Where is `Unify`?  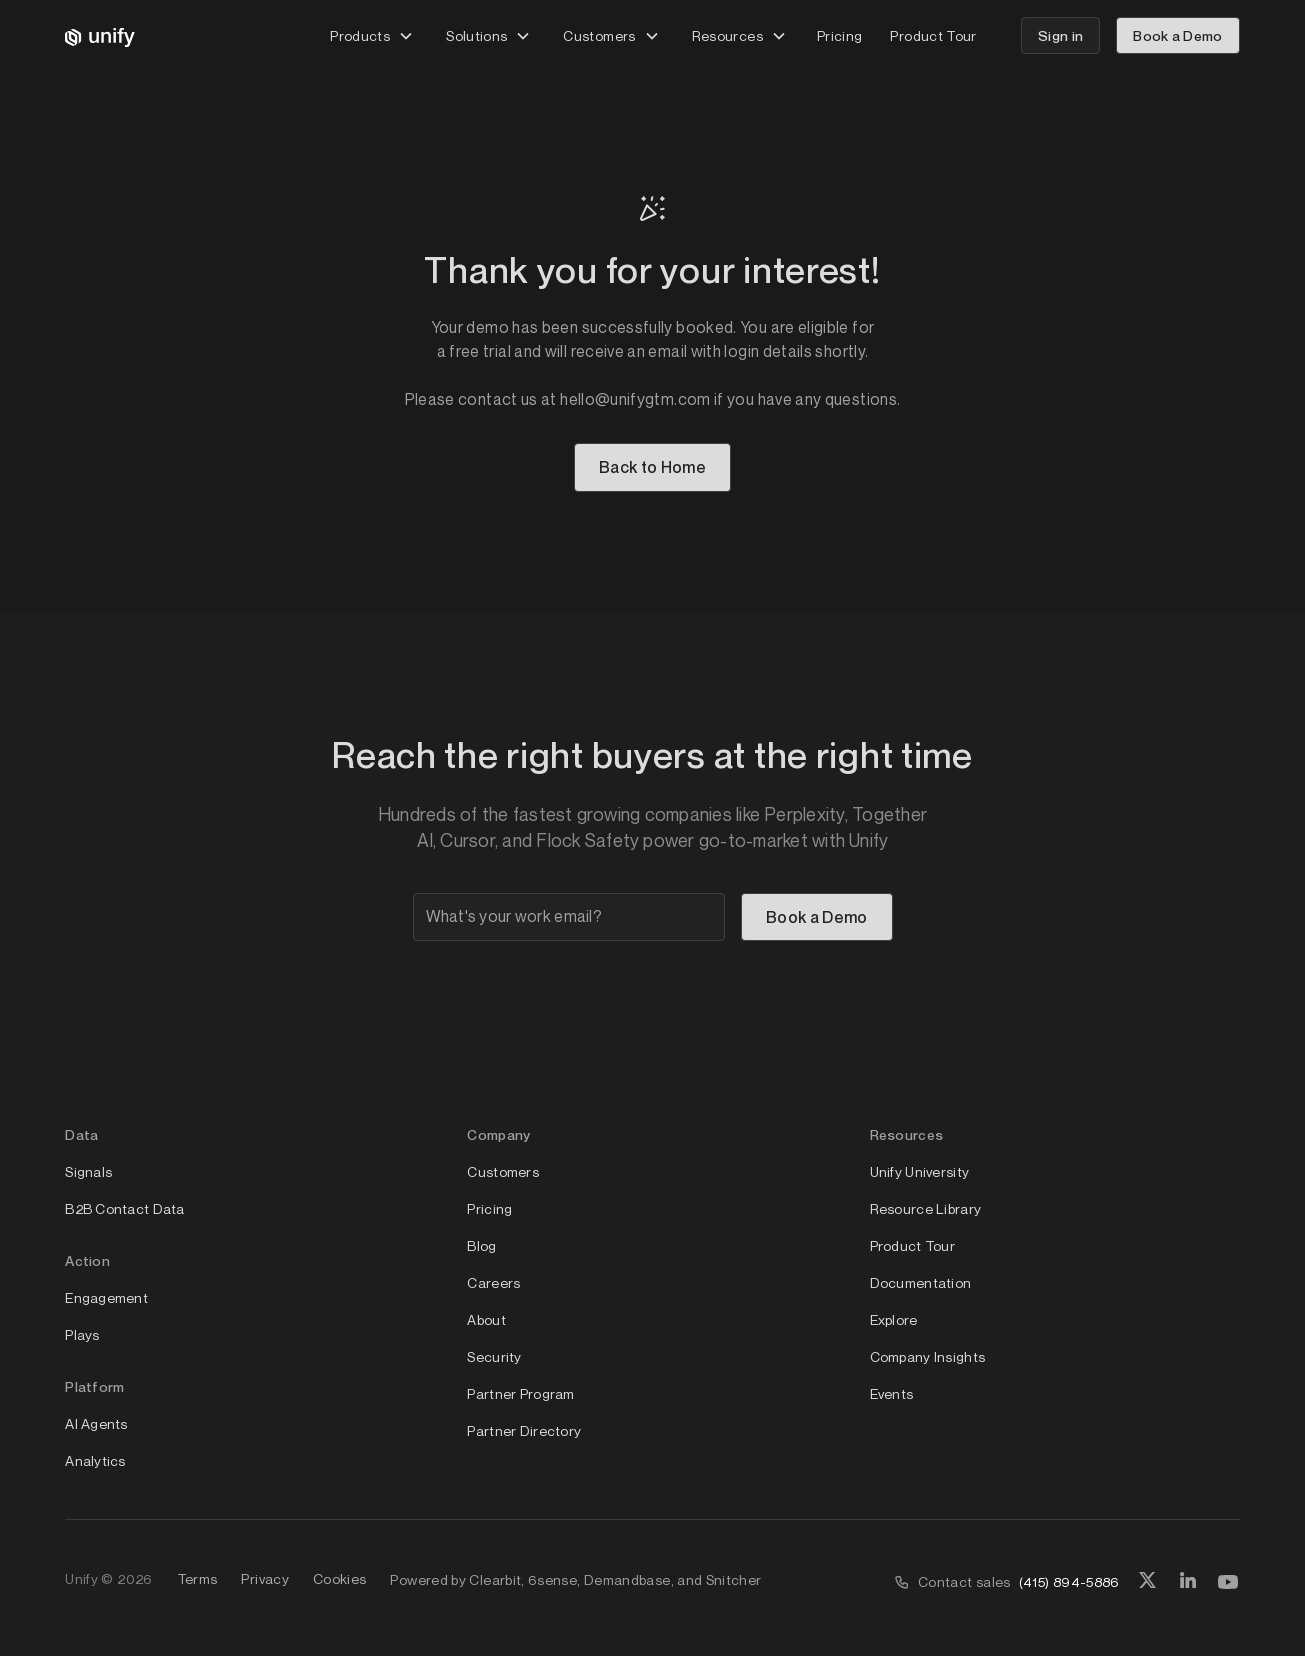
Unify is located at coordinates (81, 1578).